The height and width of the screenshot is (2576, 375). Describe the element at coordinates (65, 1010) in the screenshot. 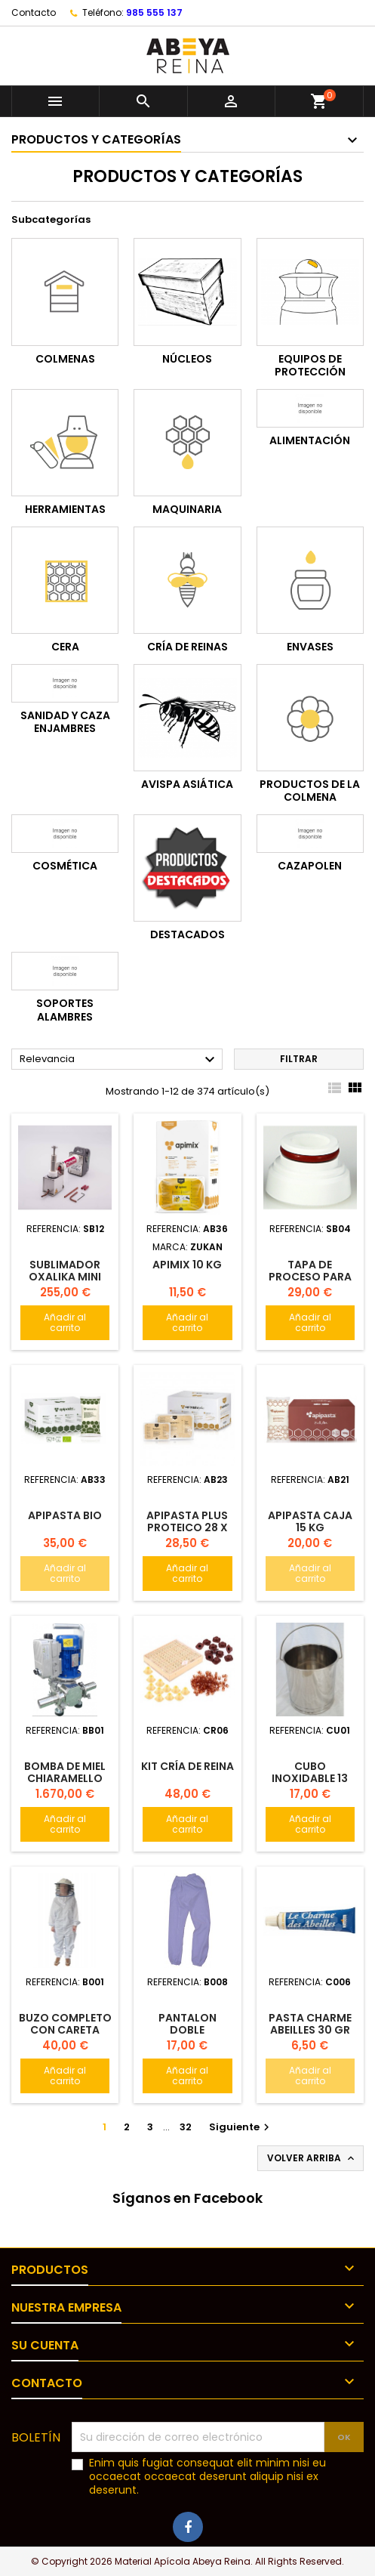

I see `Soportes alambres` at that location.